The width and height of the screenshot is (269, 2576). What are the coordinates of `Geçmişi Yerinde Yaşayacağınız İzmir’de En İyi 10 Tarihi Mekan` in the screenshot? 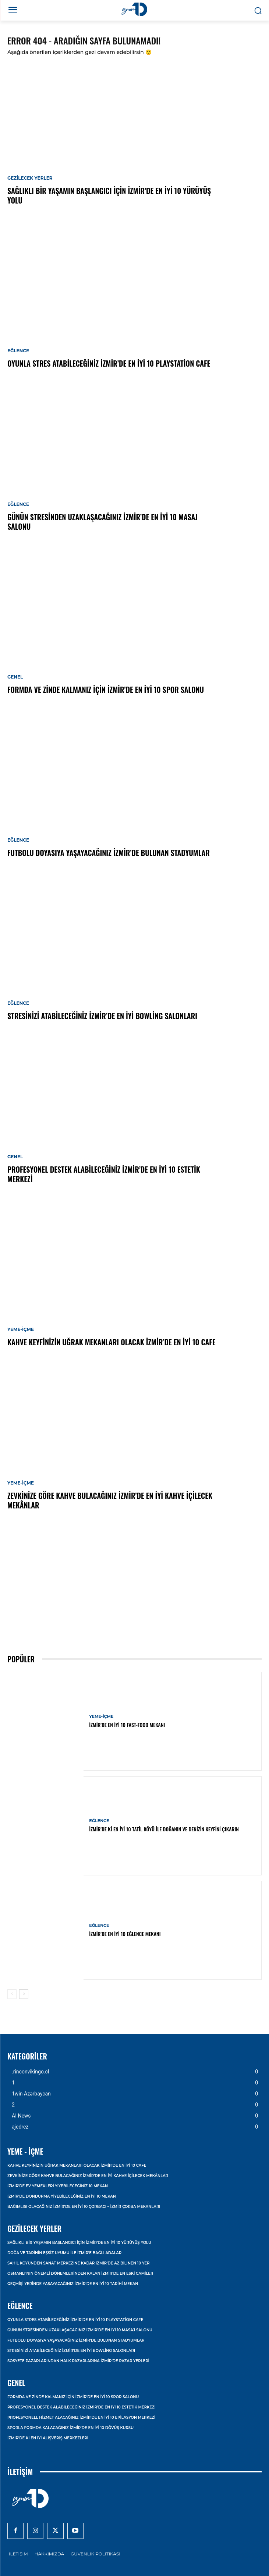 It's located at (72, 2283).